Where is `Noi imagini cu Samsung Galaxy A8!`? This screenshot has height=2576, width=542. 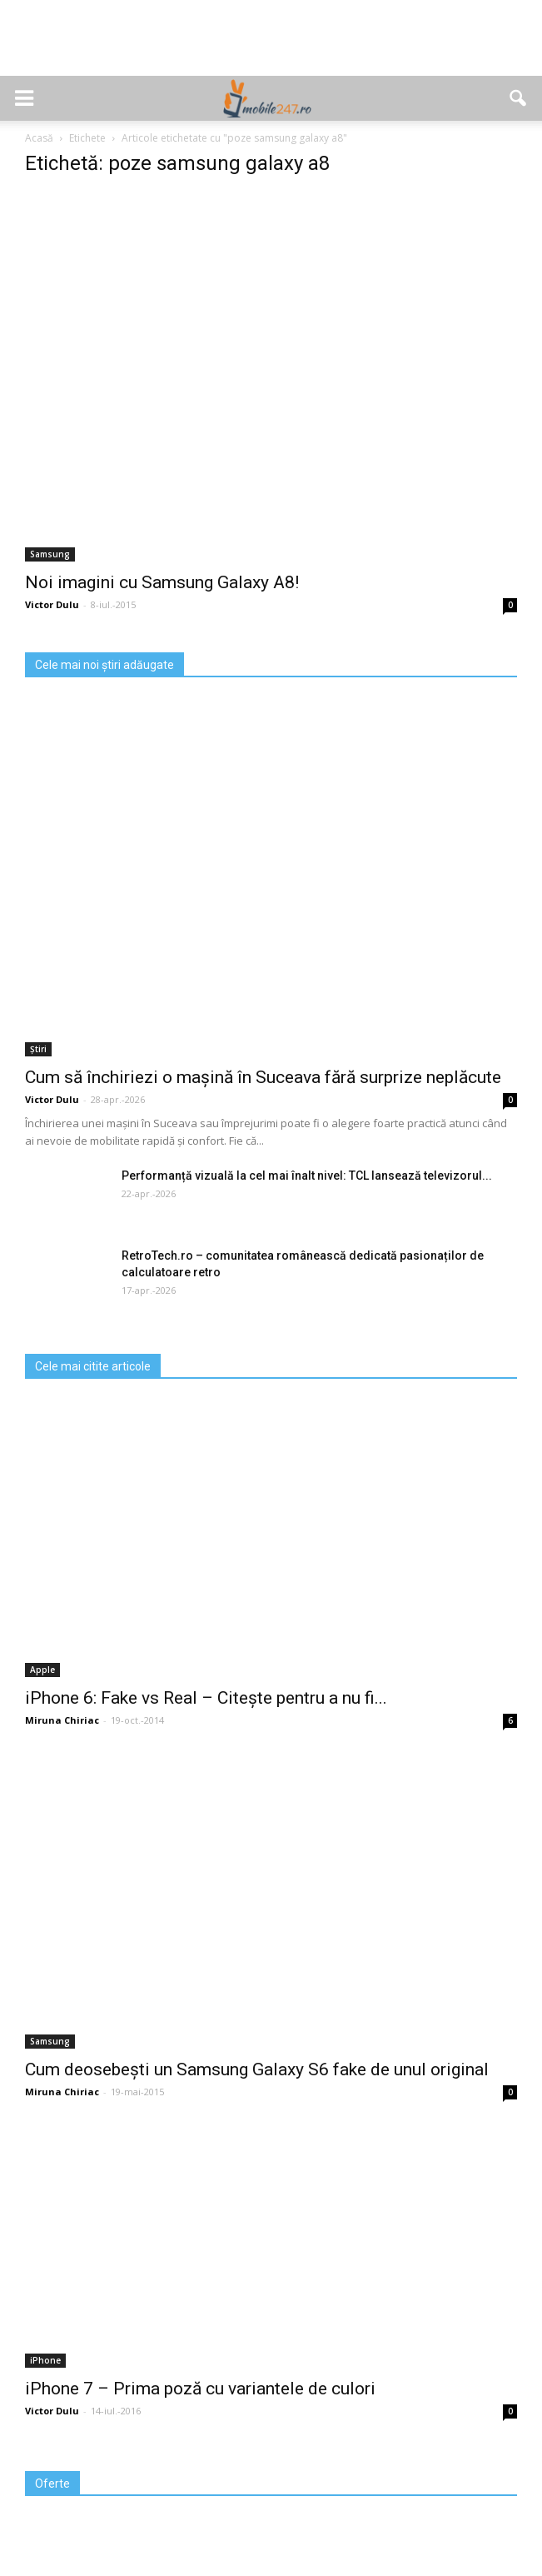
Noi imagini cu Samsung Galaxy A8! is located at coordinates (162, 582).